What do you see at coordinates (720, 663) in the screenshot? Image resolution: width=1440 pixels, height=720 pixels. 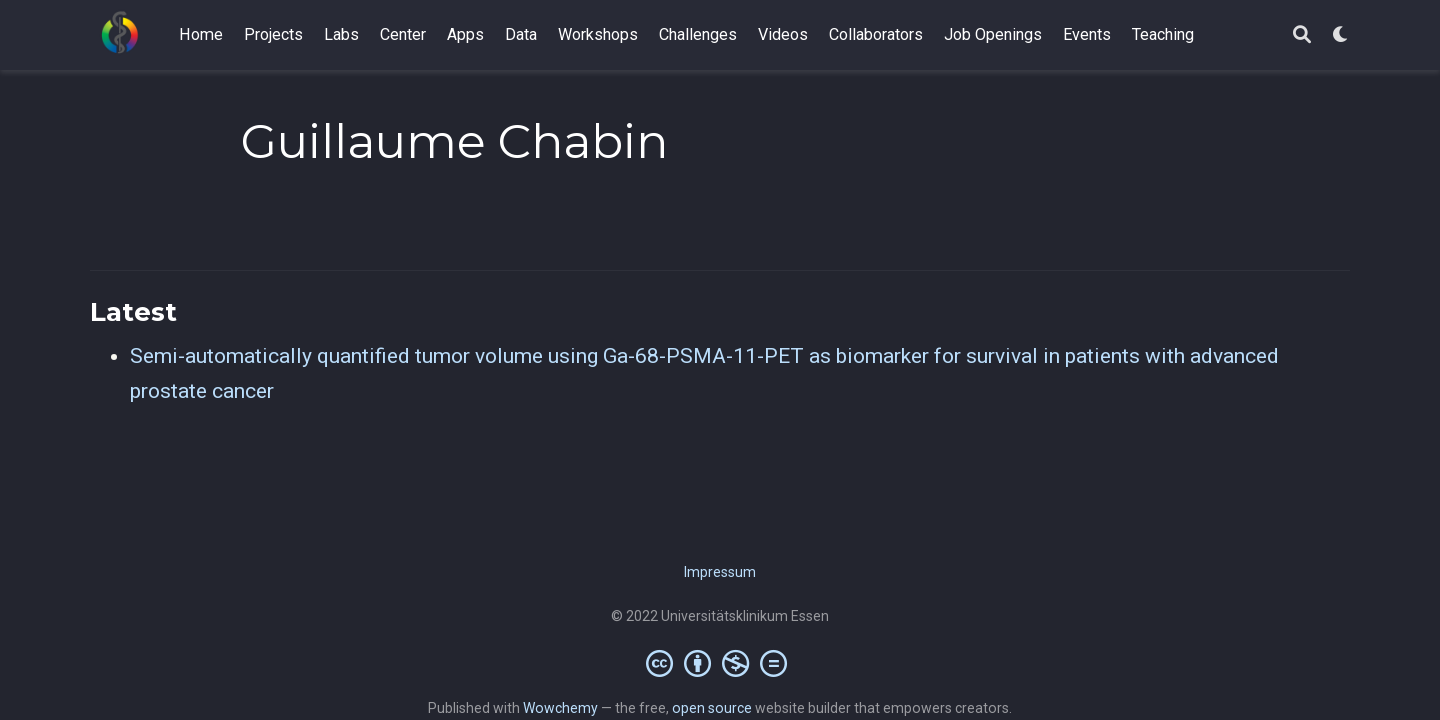 I see `[Creative Commons]` at bounding box center [720, 663].